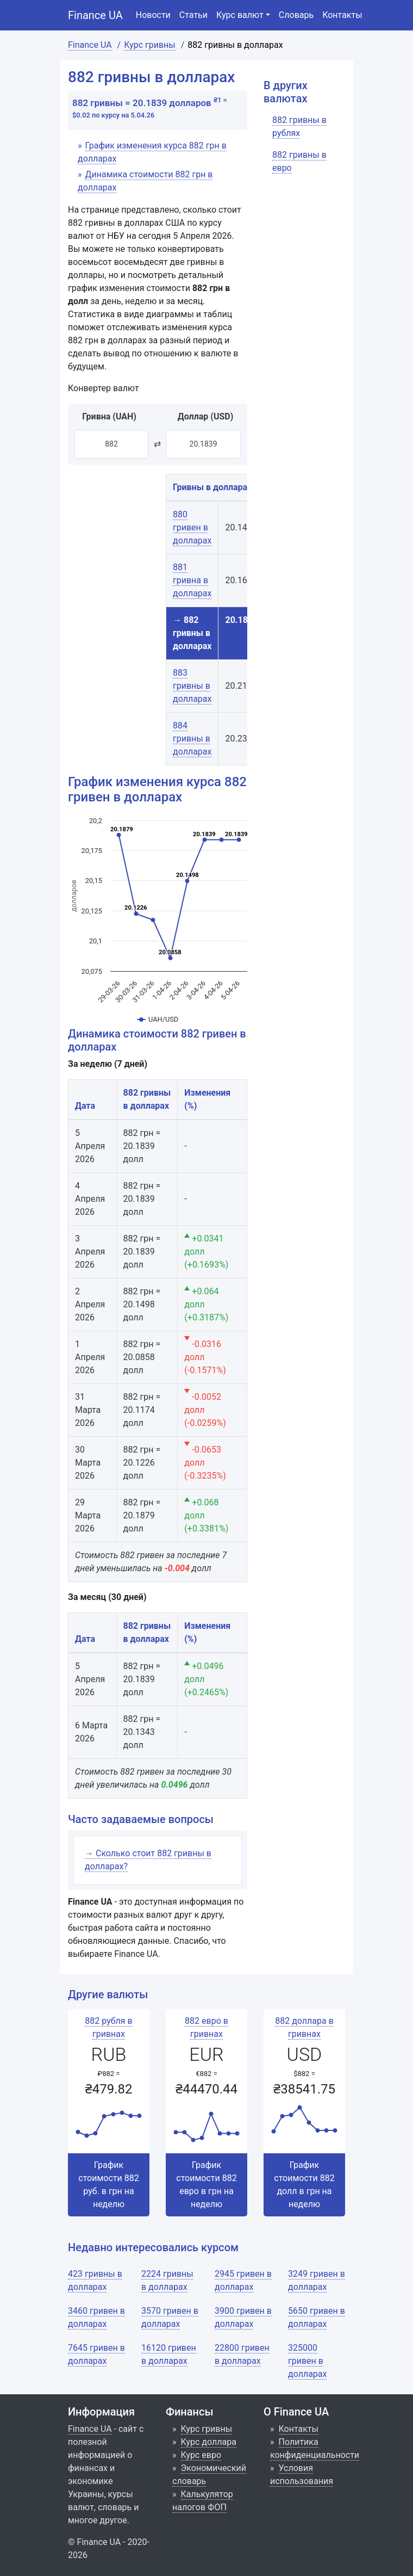 The width and height of the screenshot is (413, 2576). I want to click on Курс евро, so click(201, 2455).